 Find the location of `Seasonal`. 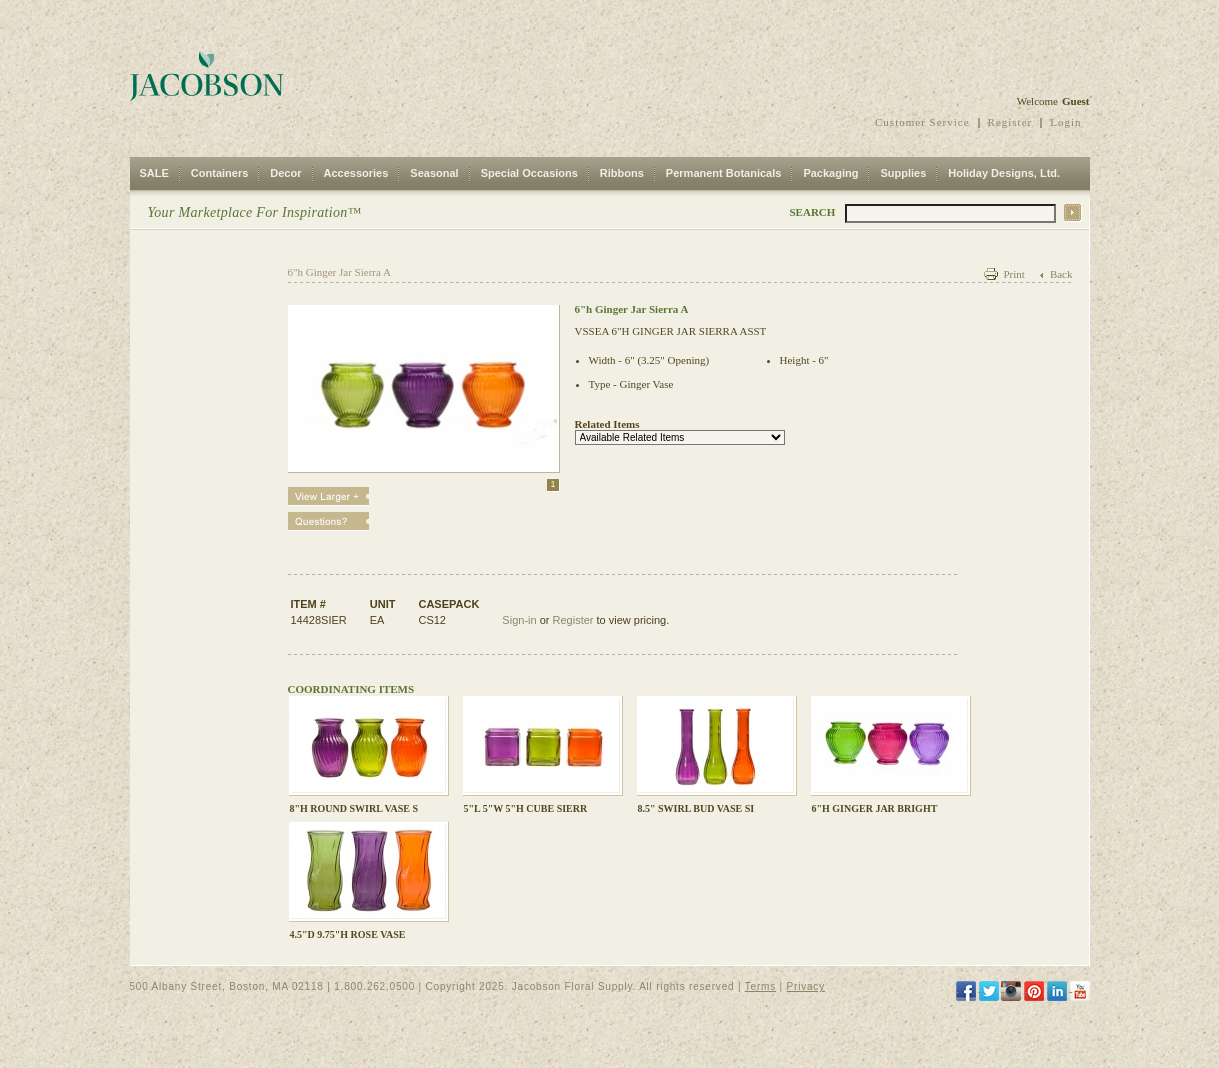

Seasonal is located at coordinates (434, 173).